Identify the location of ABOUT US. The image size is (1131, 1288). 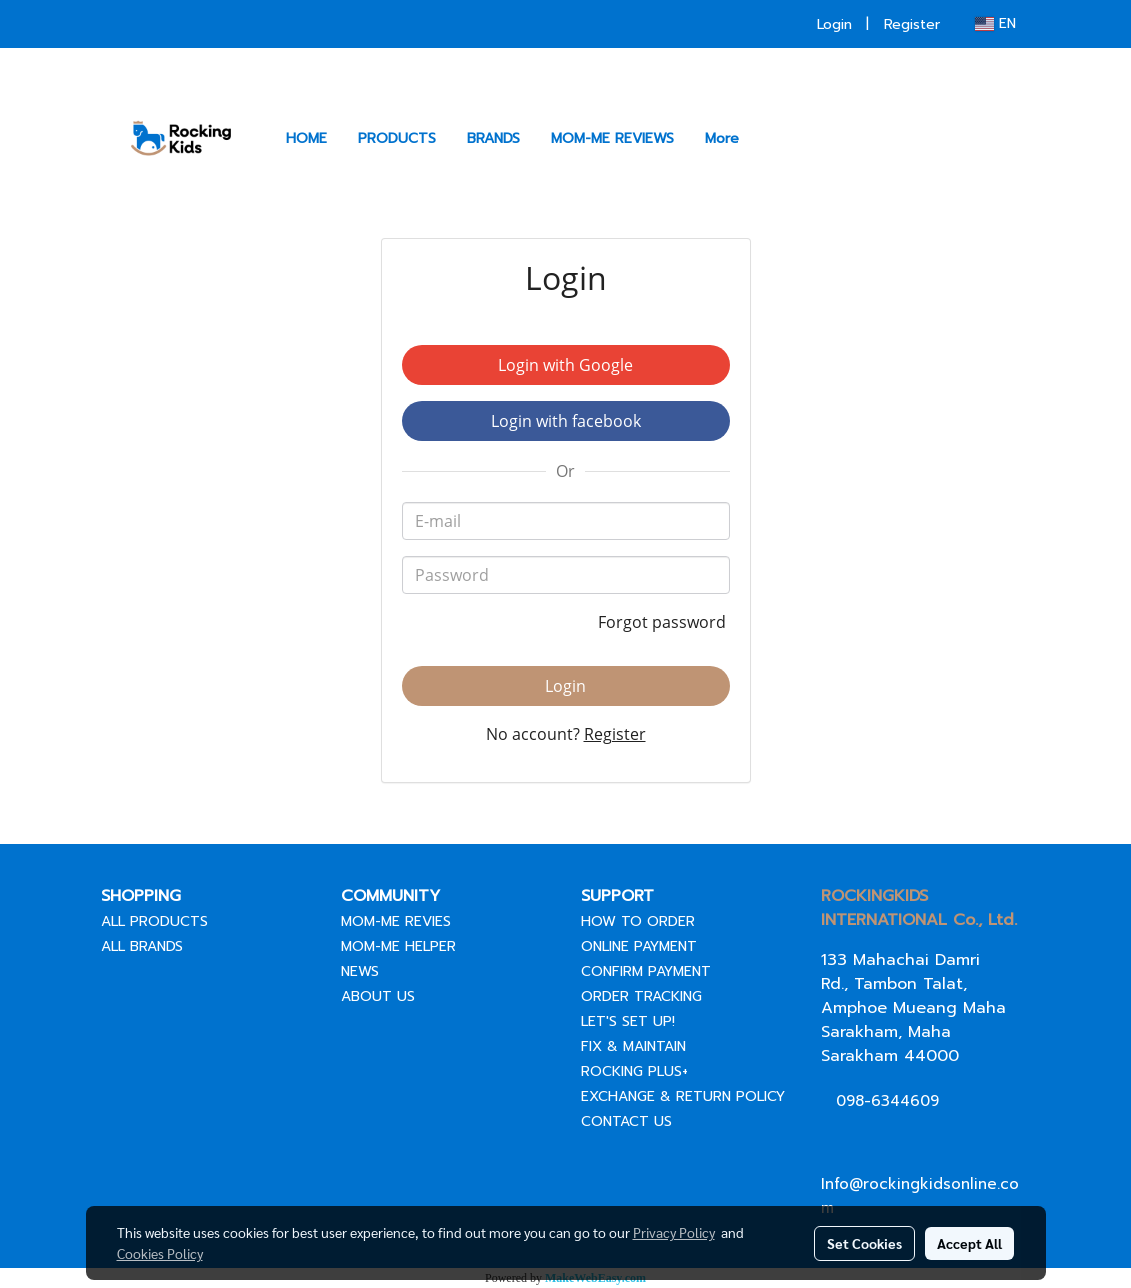
(378, 996).